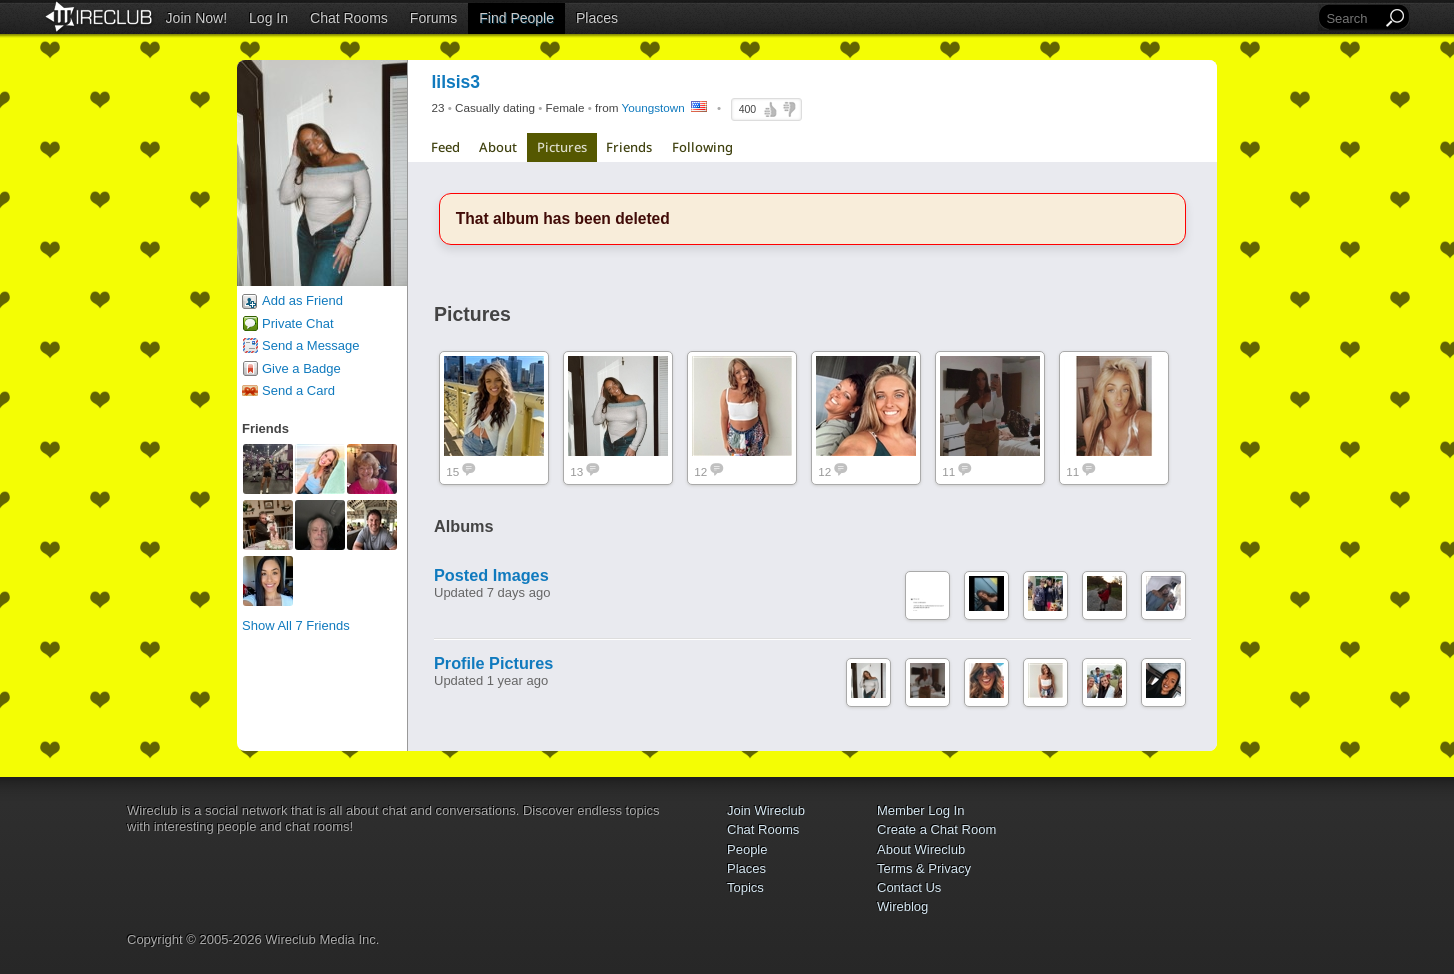 This screenshot has height=974, width=1454. Describe the element at coordinates (268, 18) in the screenshot. I see `Log In` at that location.